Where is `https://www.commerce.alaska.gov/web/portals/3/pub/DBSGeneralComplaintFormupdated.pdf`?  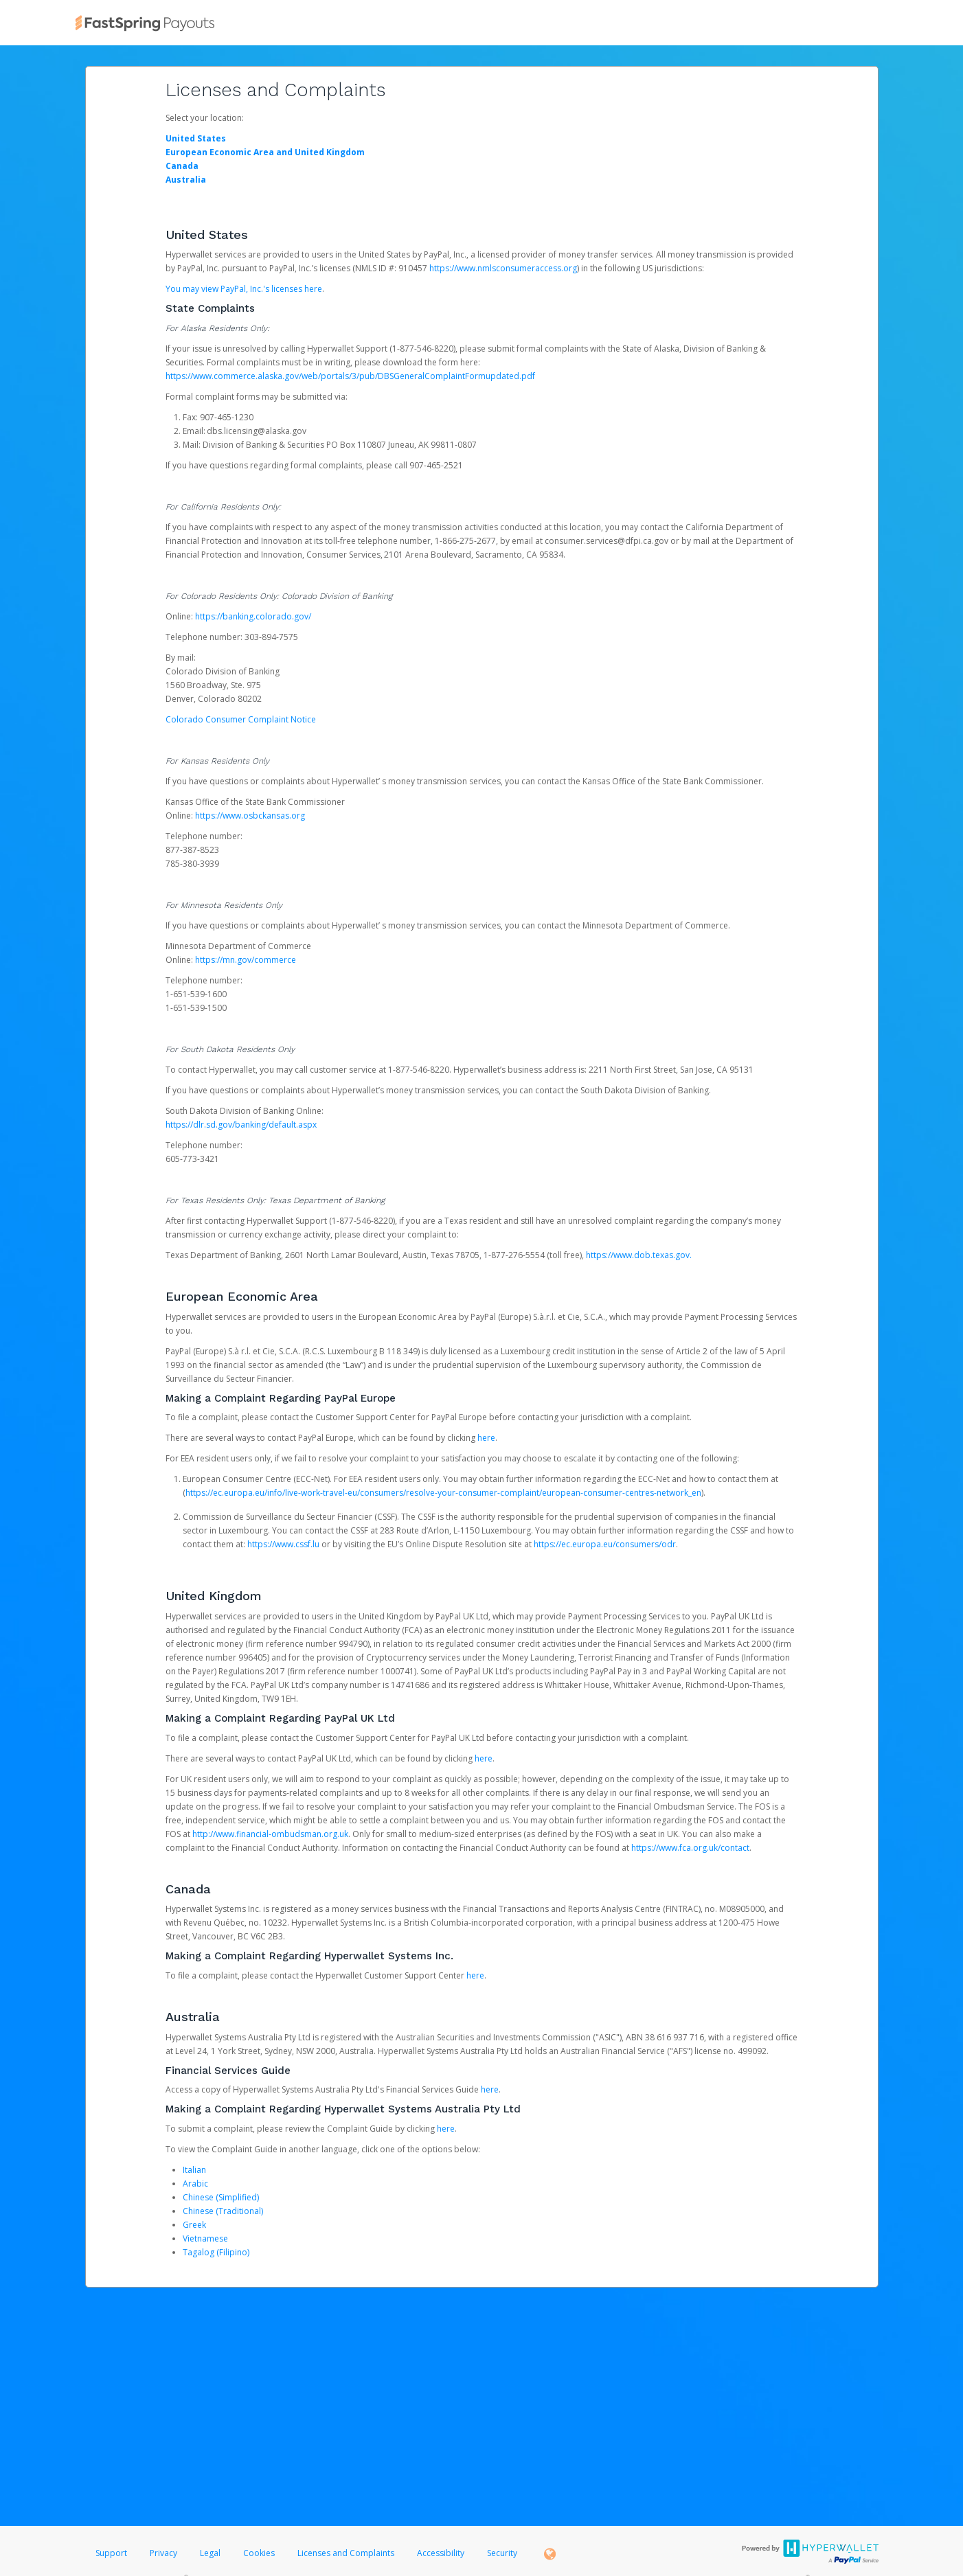 https://www.commerce.alaska.gov/web/portals/3/pub/DBSGeneralComplaintFormupdated.pdf is located at coordinates (350, 376).